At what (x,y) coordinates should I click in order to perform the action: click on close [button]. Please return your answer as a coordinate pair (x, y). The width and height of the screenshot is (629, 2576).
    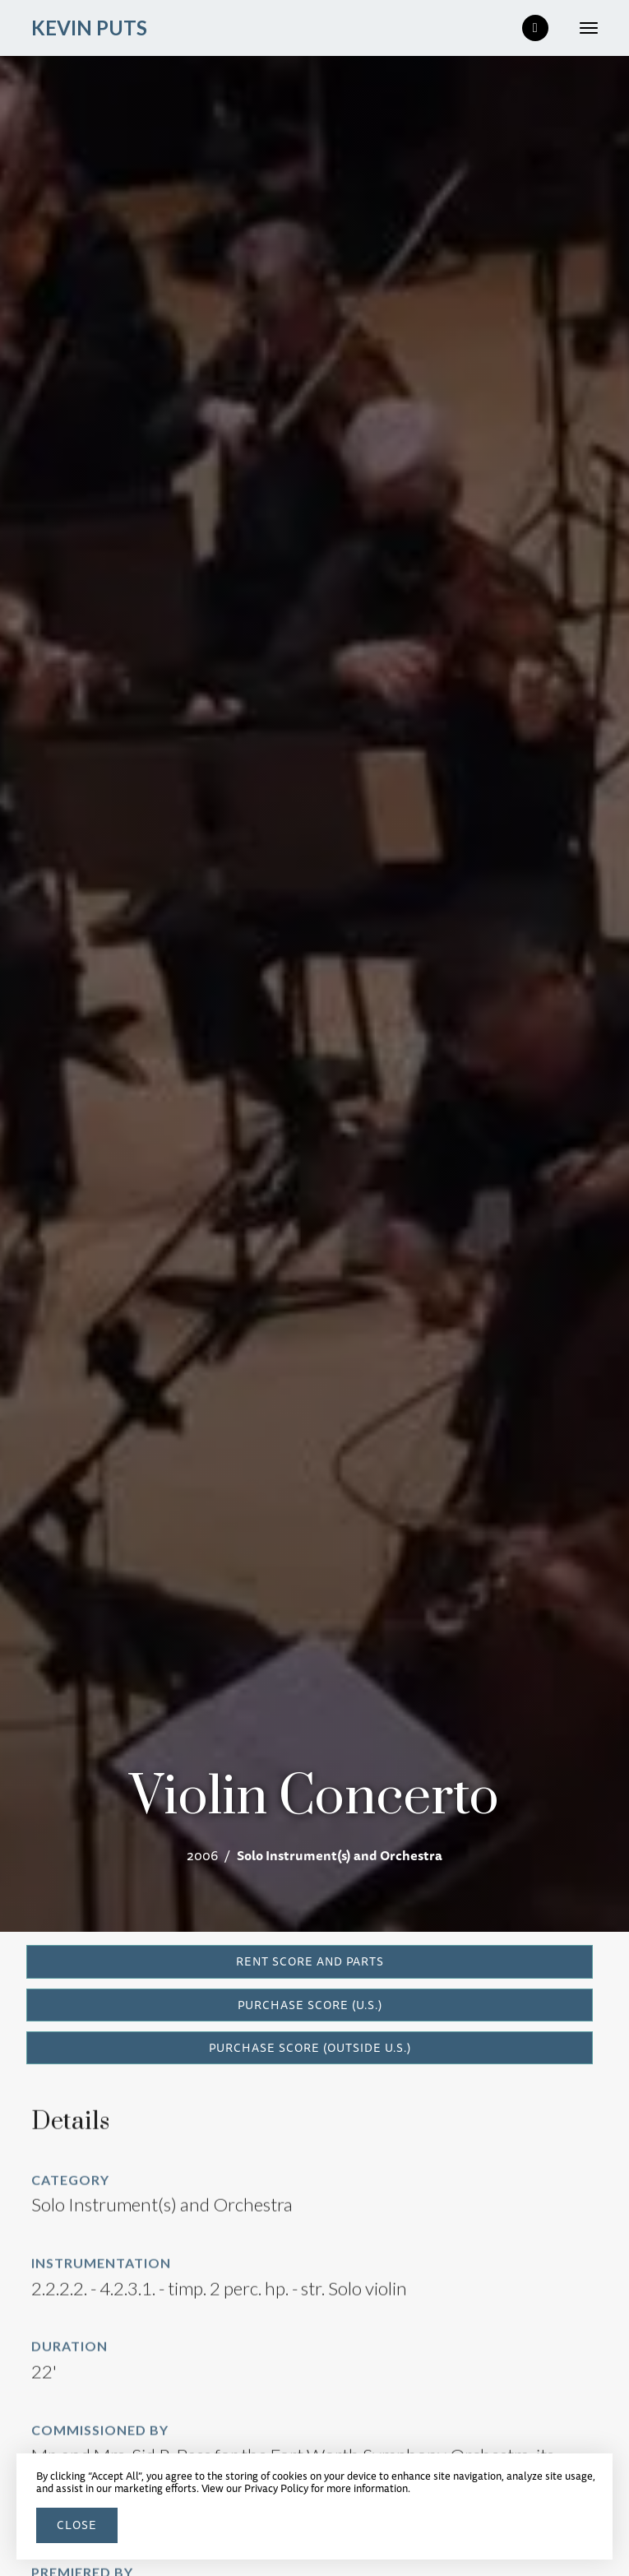
    Looking at the image, I should click on (77, 2525).